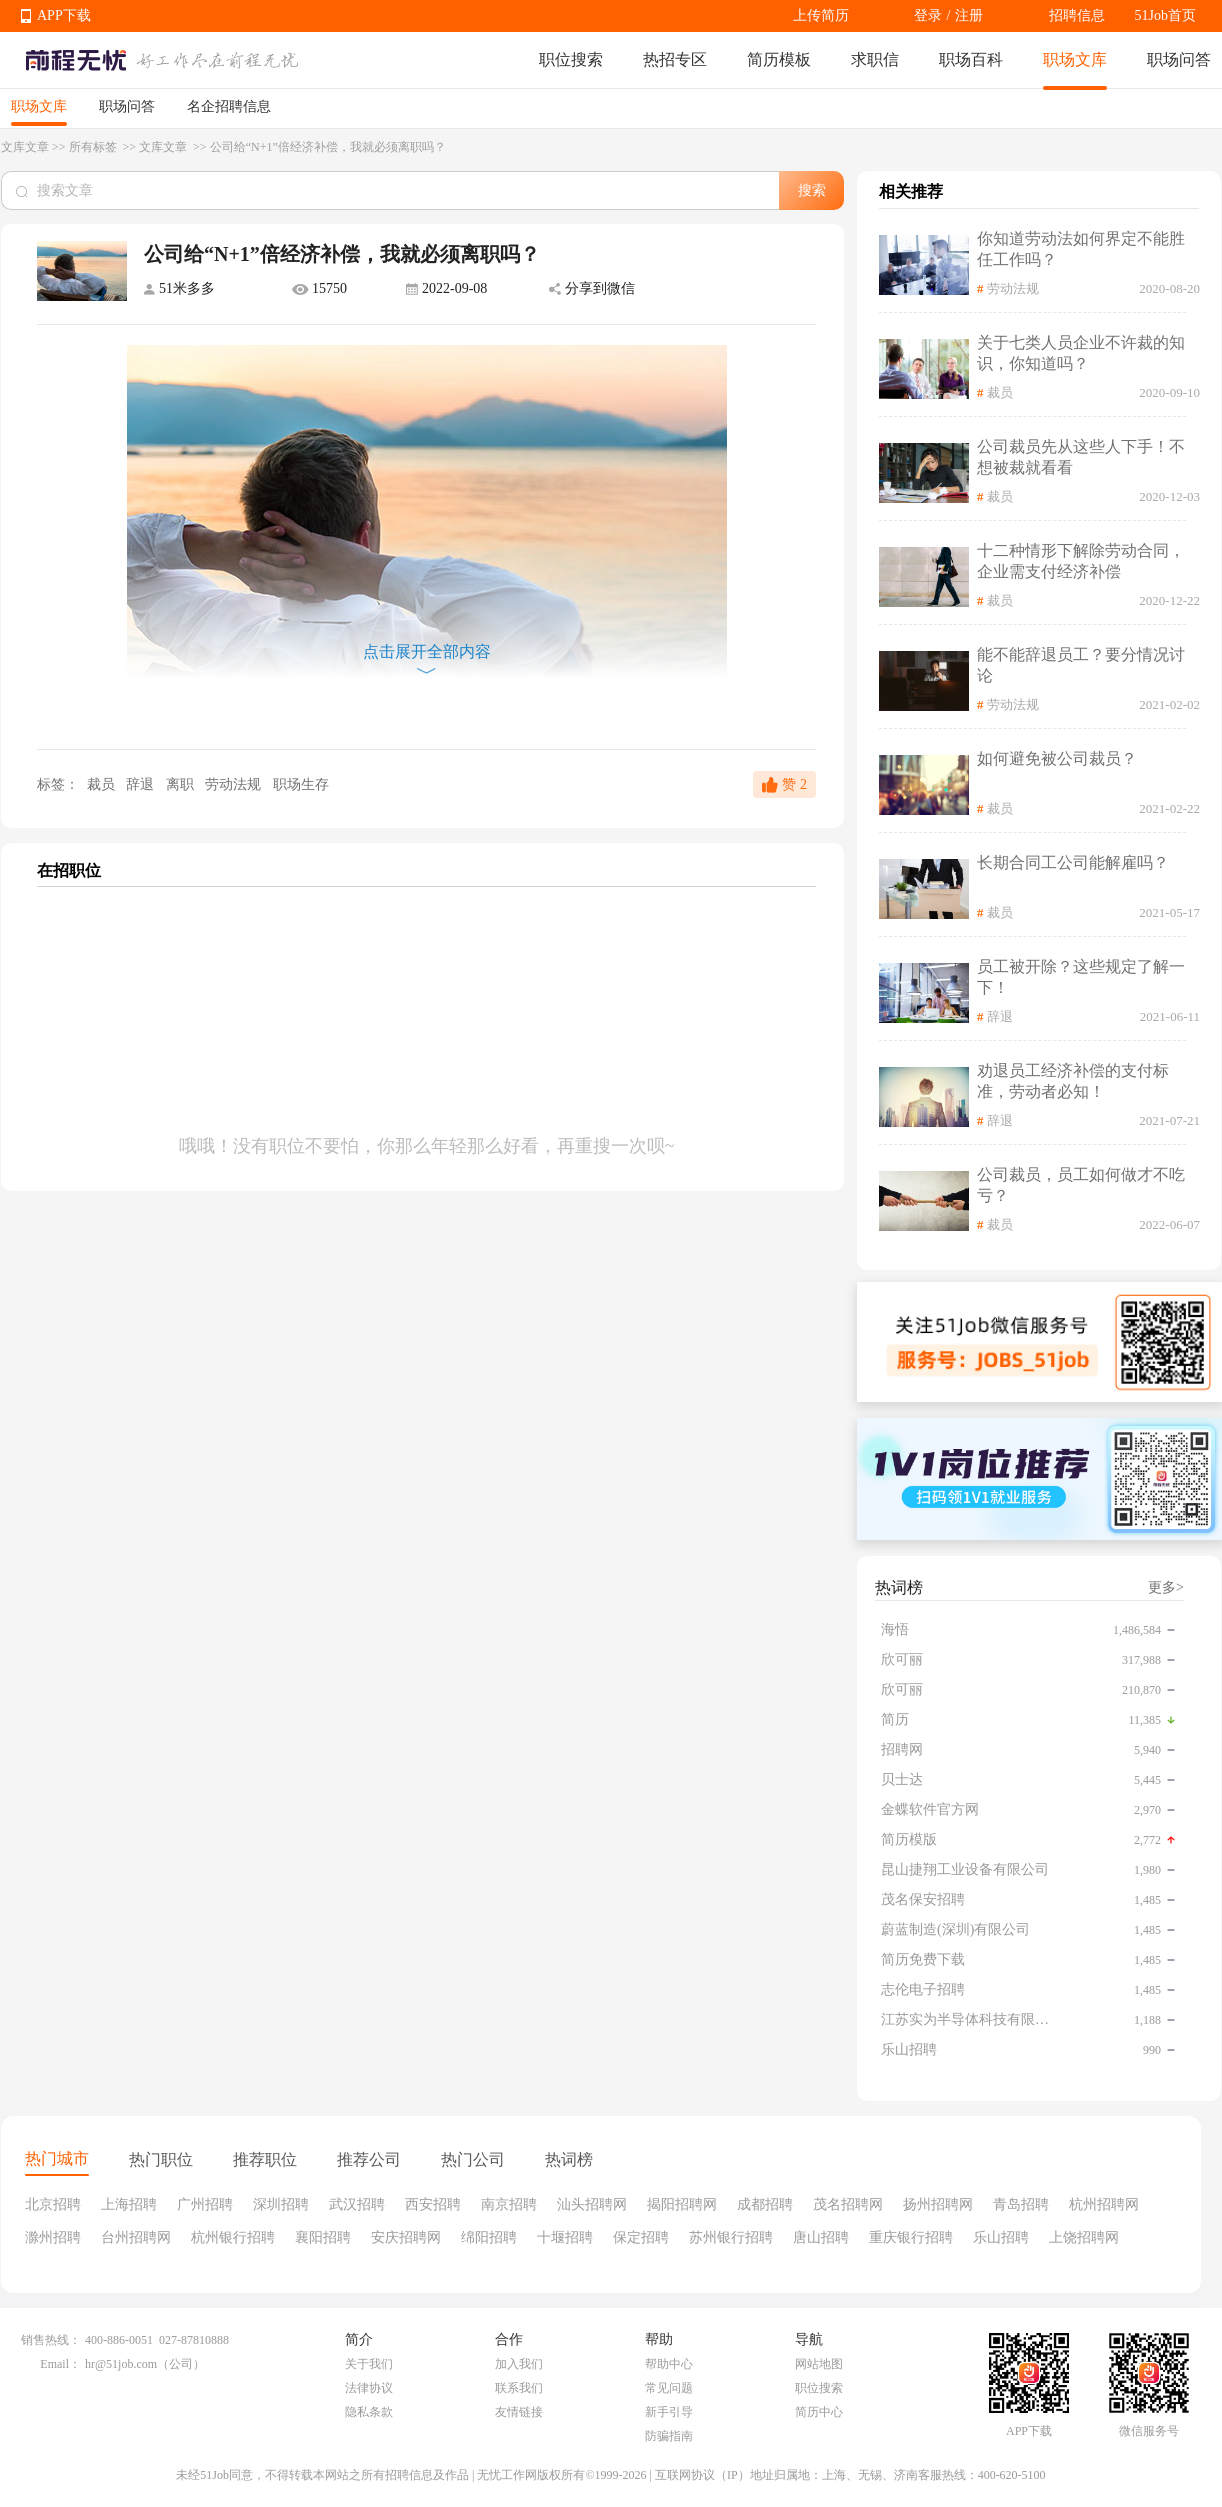 The width and height of the screenshot is (1222, 2507). I want to click on 联系我们, so click(519, 2388).